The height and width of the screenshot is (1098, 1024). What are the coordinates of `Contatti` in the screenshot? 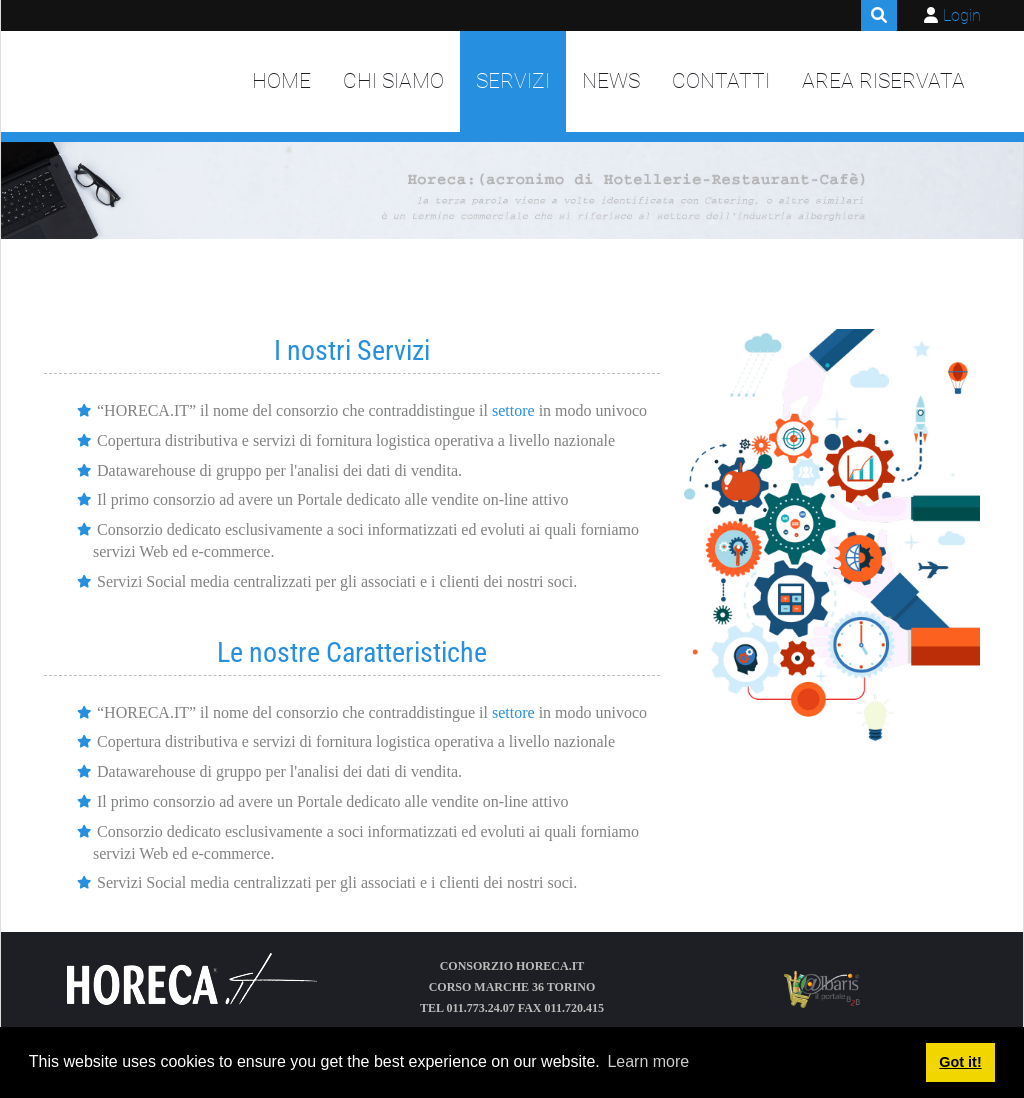 It's located at (721, 81).